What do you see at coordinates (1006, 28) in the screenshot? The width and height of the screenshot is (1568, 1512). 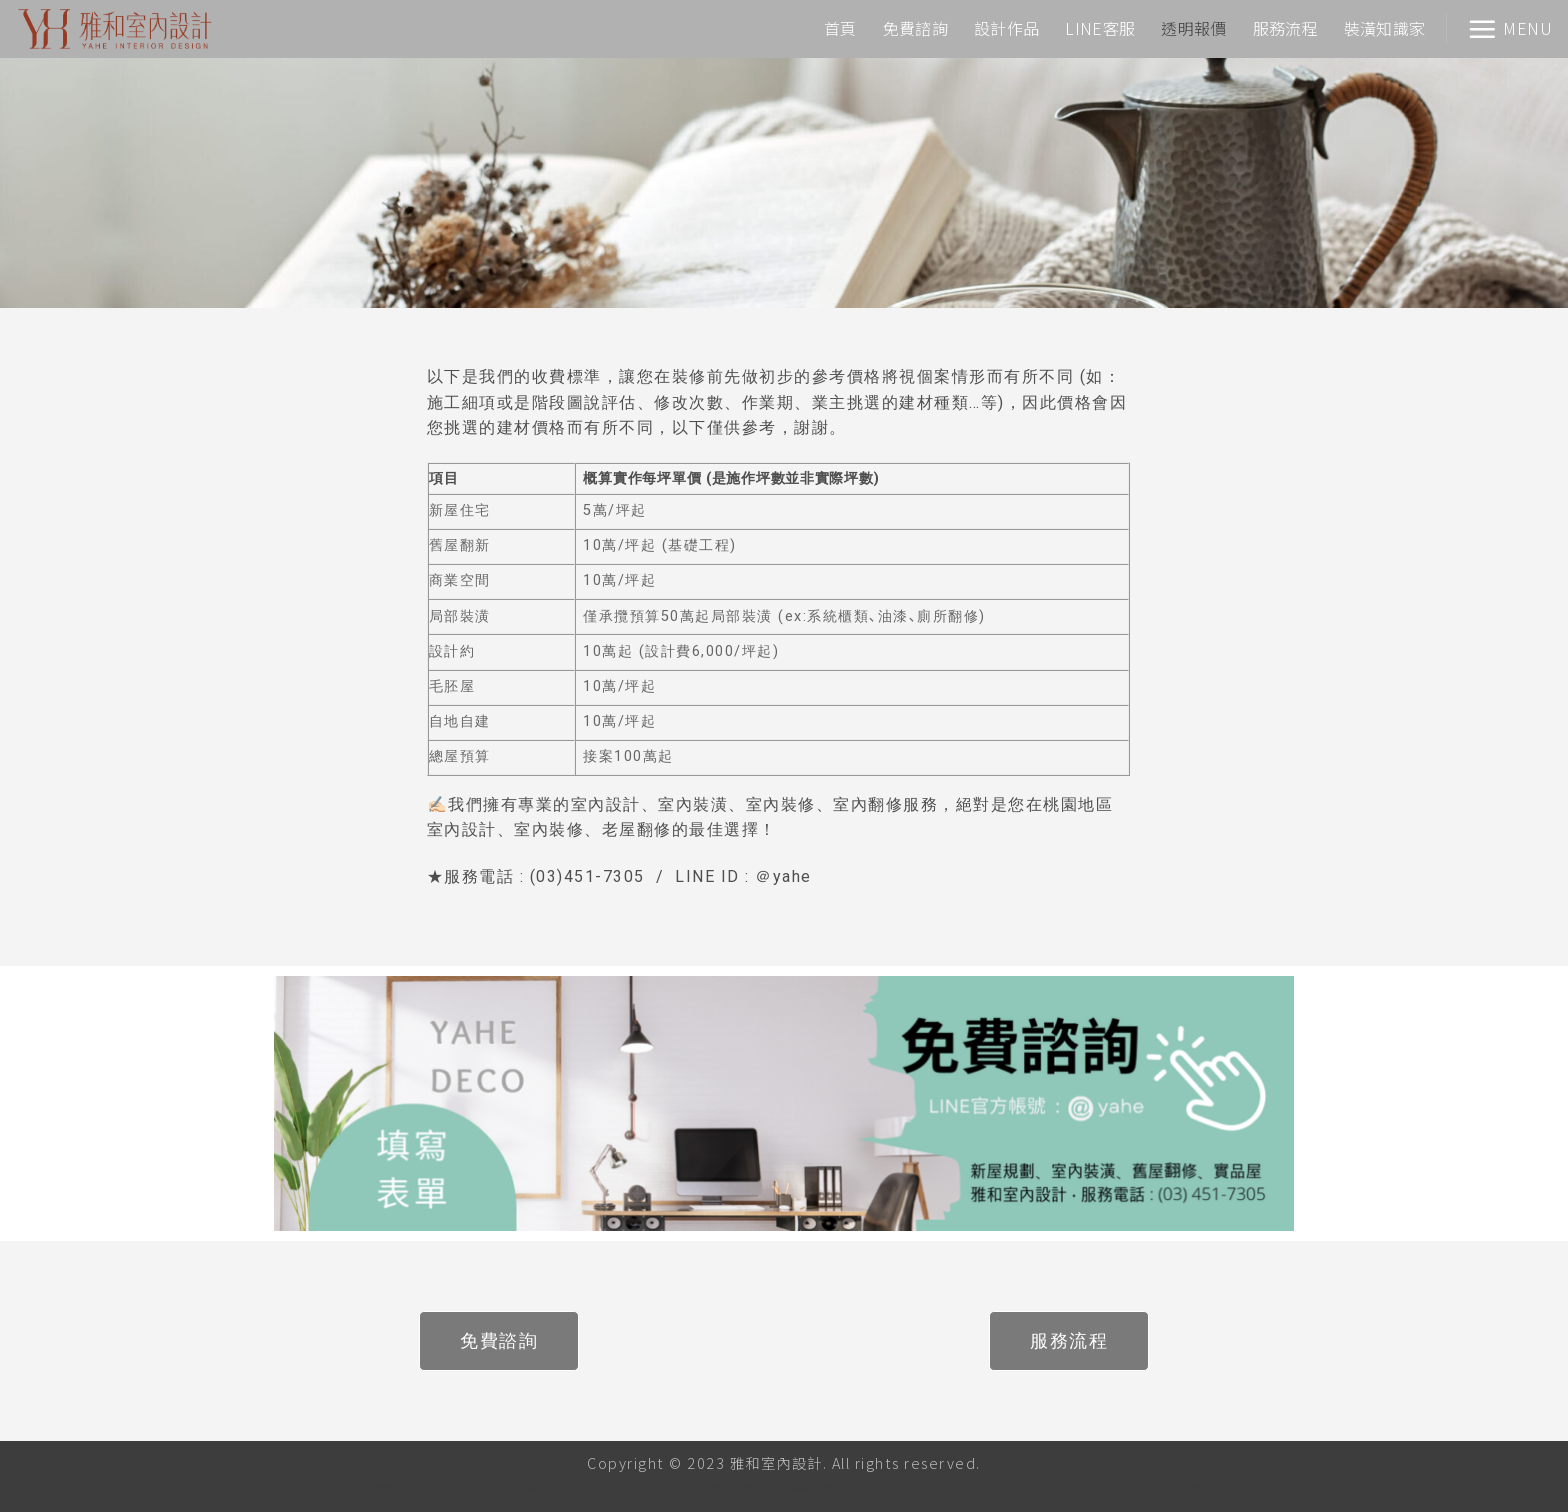 I see `設計作品` at bounding box center [1006, 28].